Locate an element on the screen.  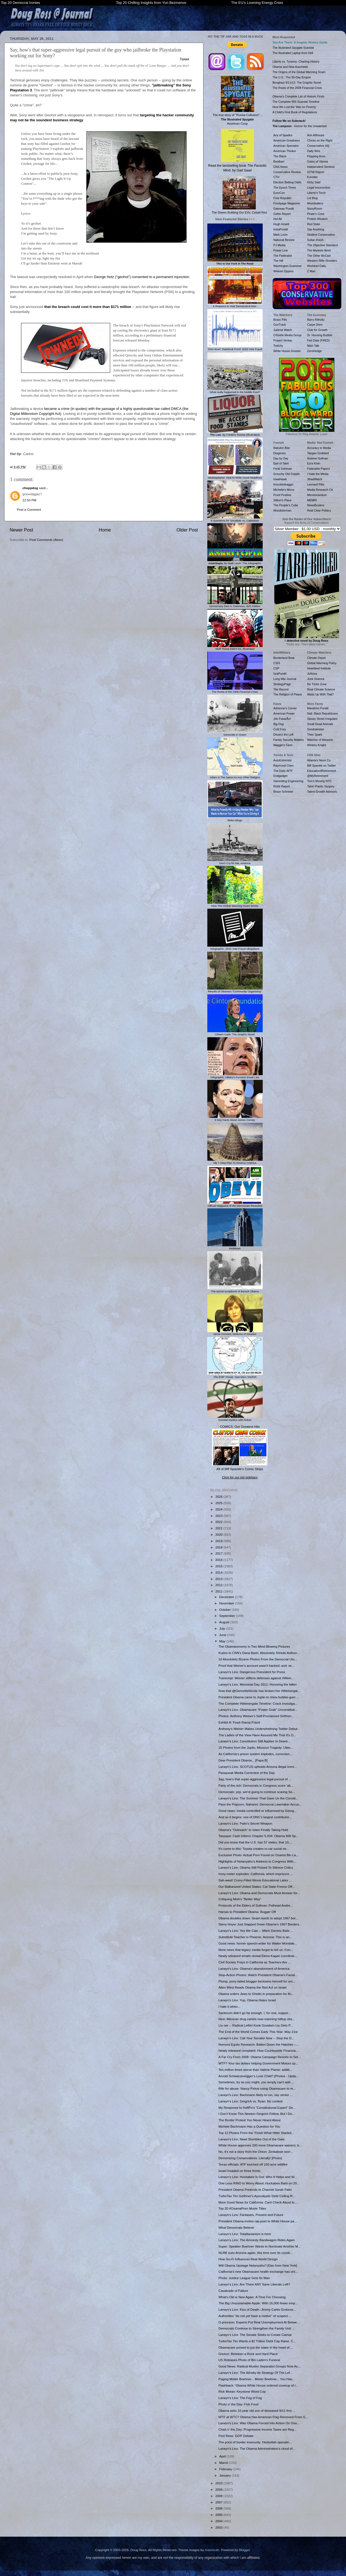
Legal Insurrection is located at coordinates (318, 187).